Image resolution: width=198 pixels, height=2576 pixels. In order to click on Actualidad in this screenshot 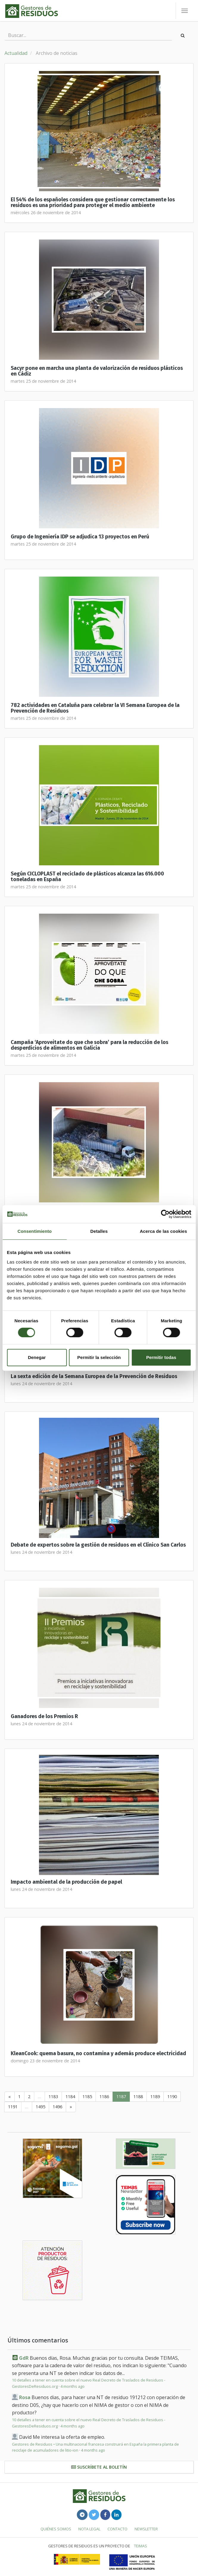, I will do `click(15, 53)`.